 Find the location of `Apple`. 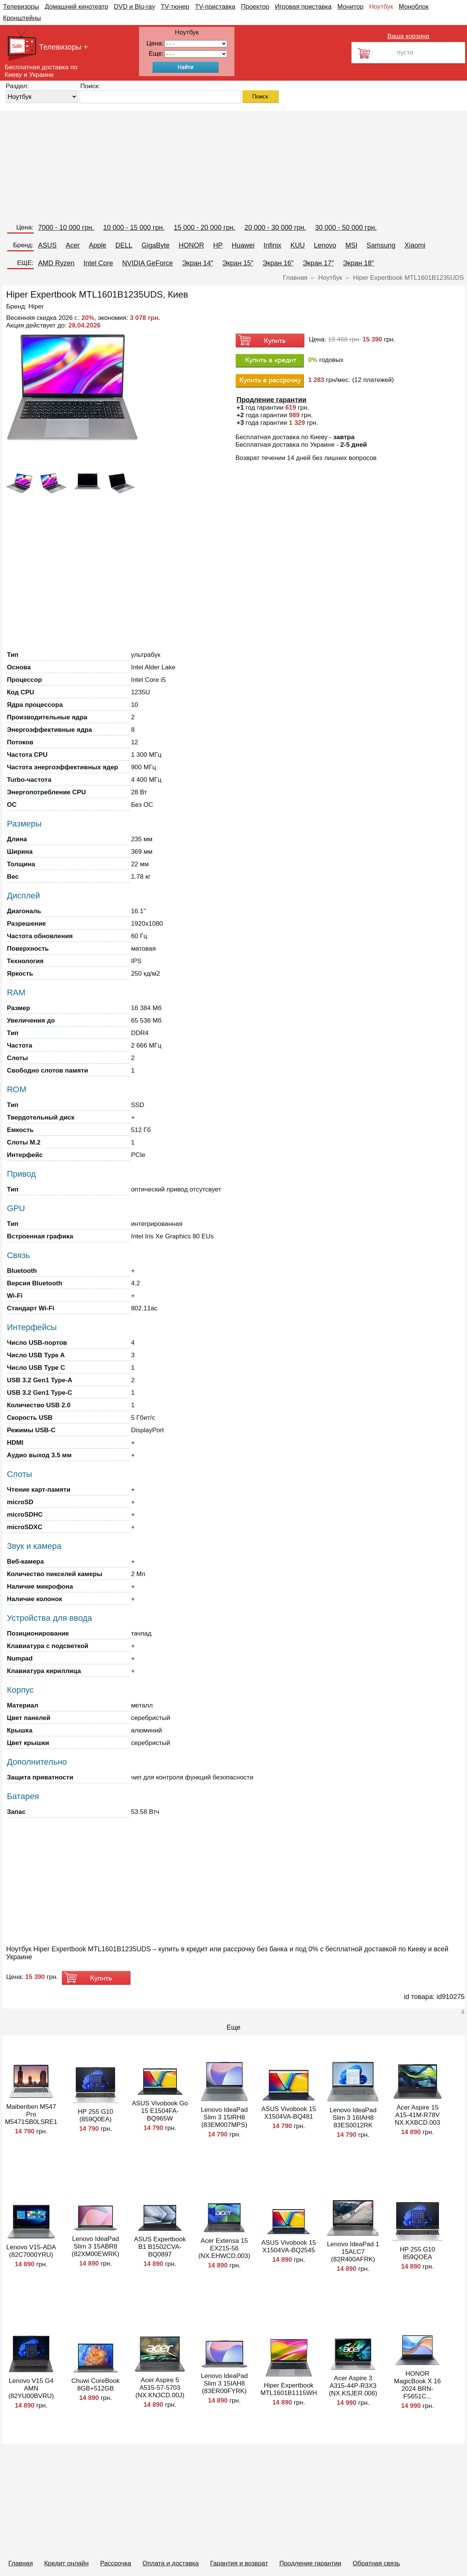

Apple is located at coordinates (97, 245).